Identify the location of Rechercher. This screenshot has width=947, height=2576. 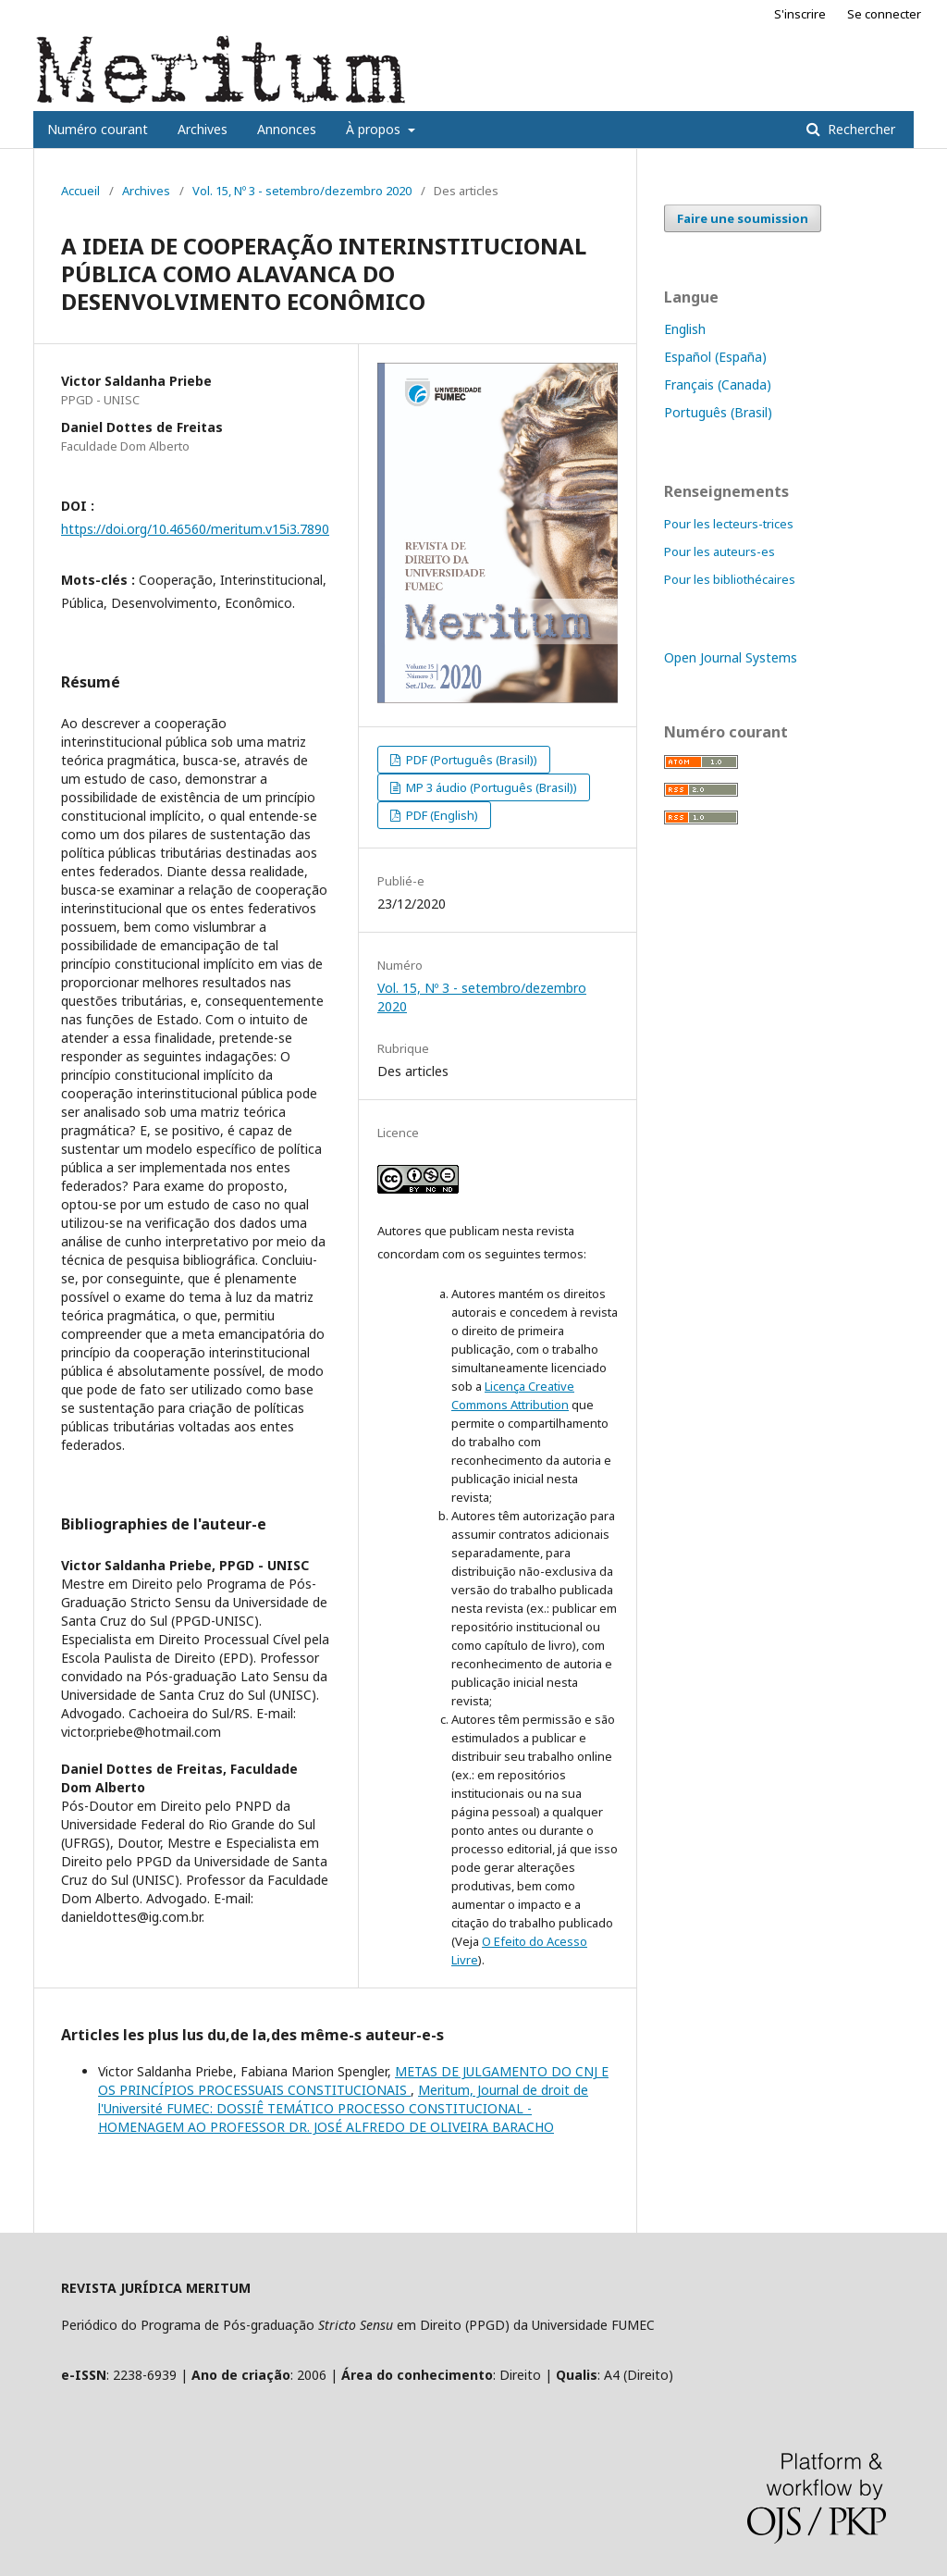
(859, 129).